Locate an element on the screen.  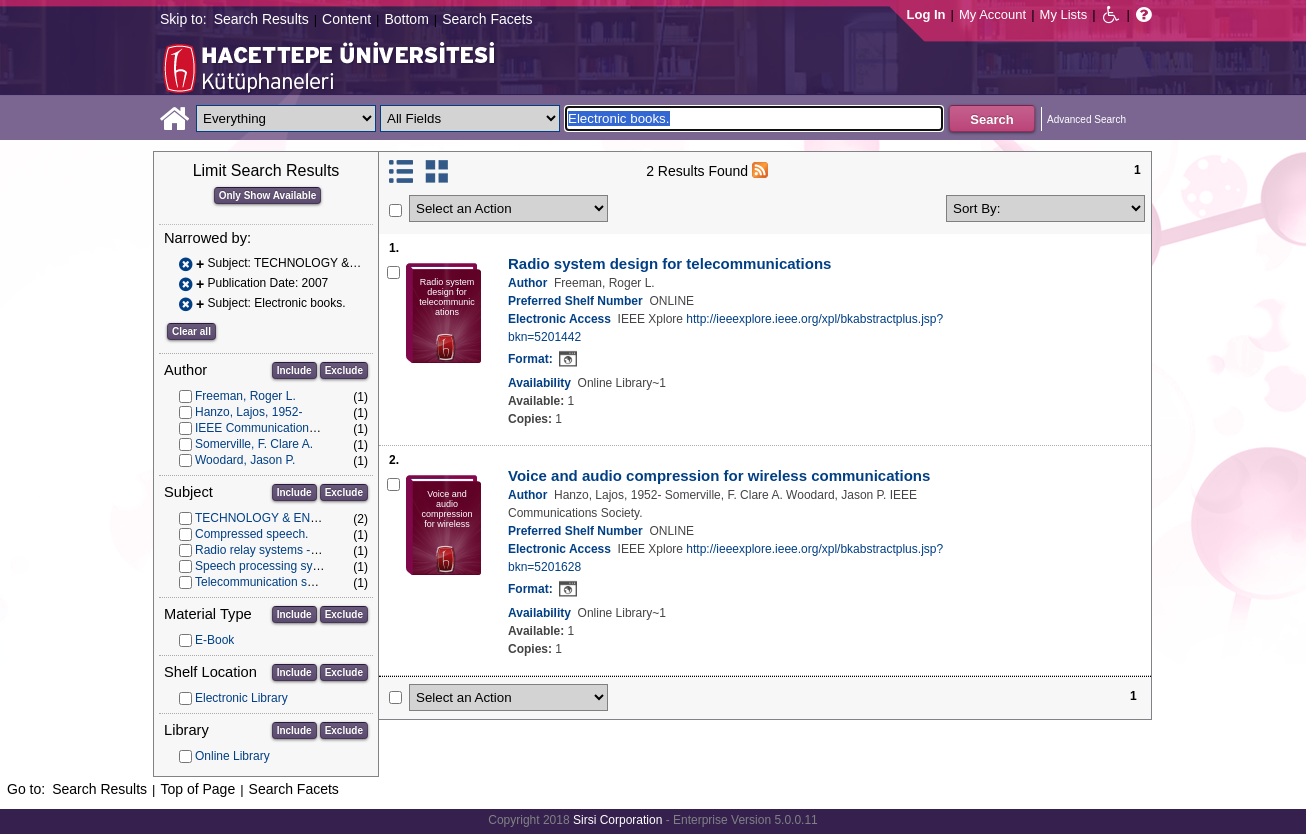
Telecommunication systems. is located at coordinates (271, 582).